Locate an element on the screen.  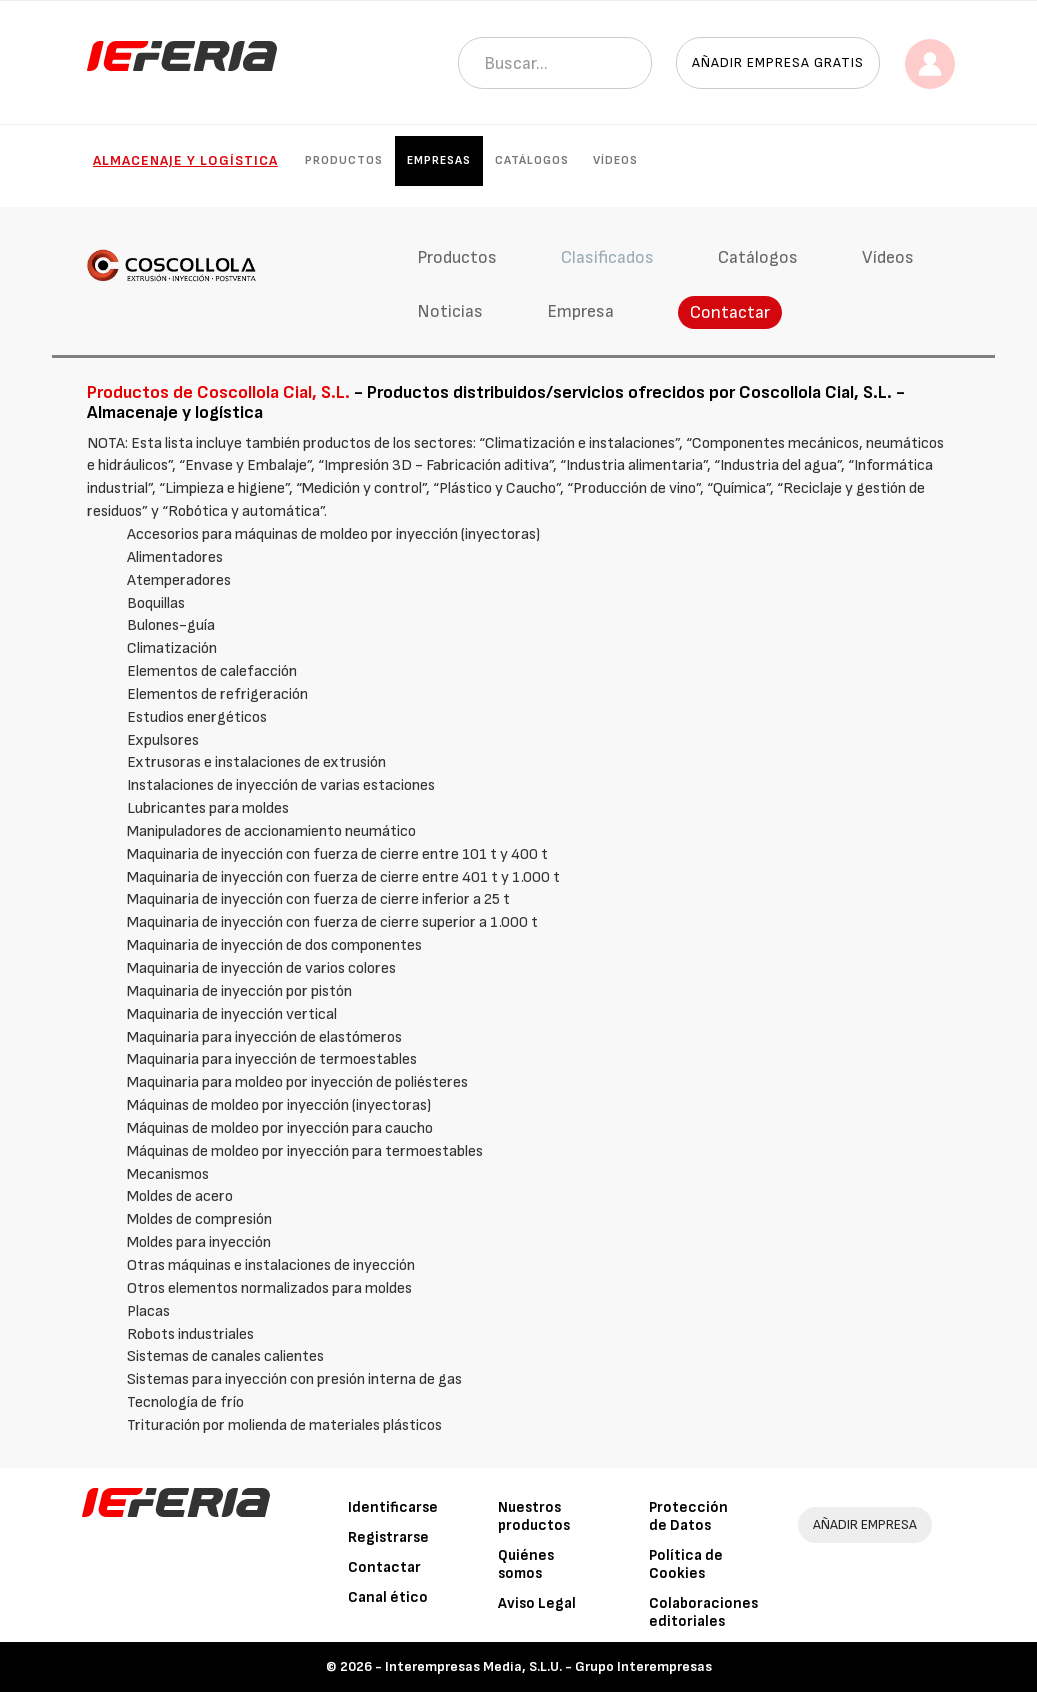
Nuestros productos is located at coordinates (534, 1516).